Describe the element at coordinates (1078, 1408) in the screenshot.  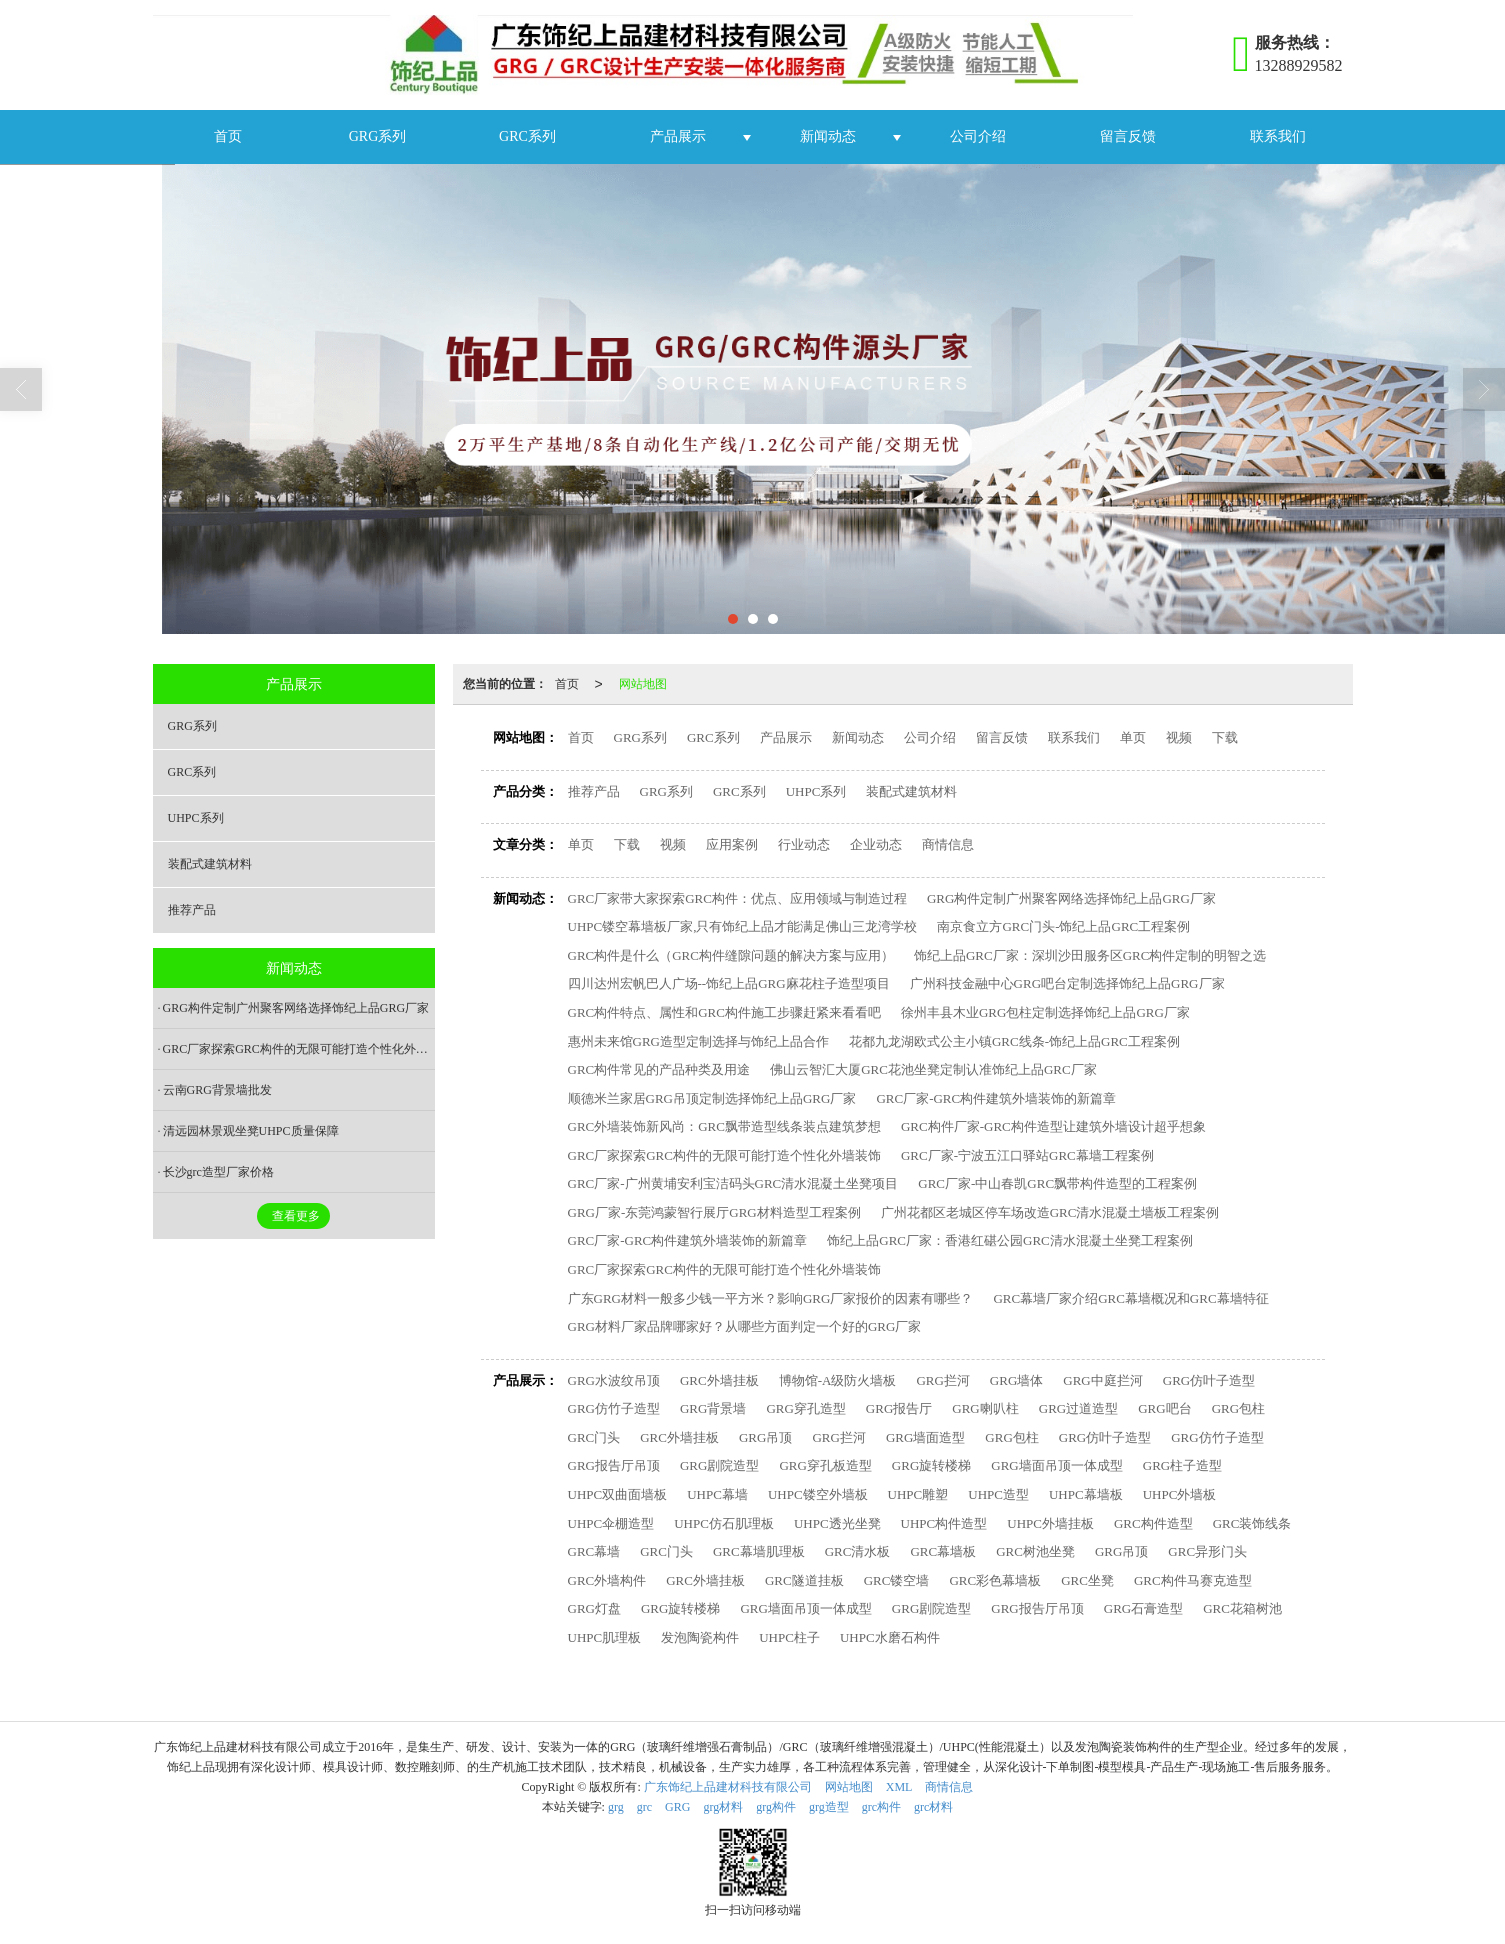
I see `GRG过道造型` at that location.